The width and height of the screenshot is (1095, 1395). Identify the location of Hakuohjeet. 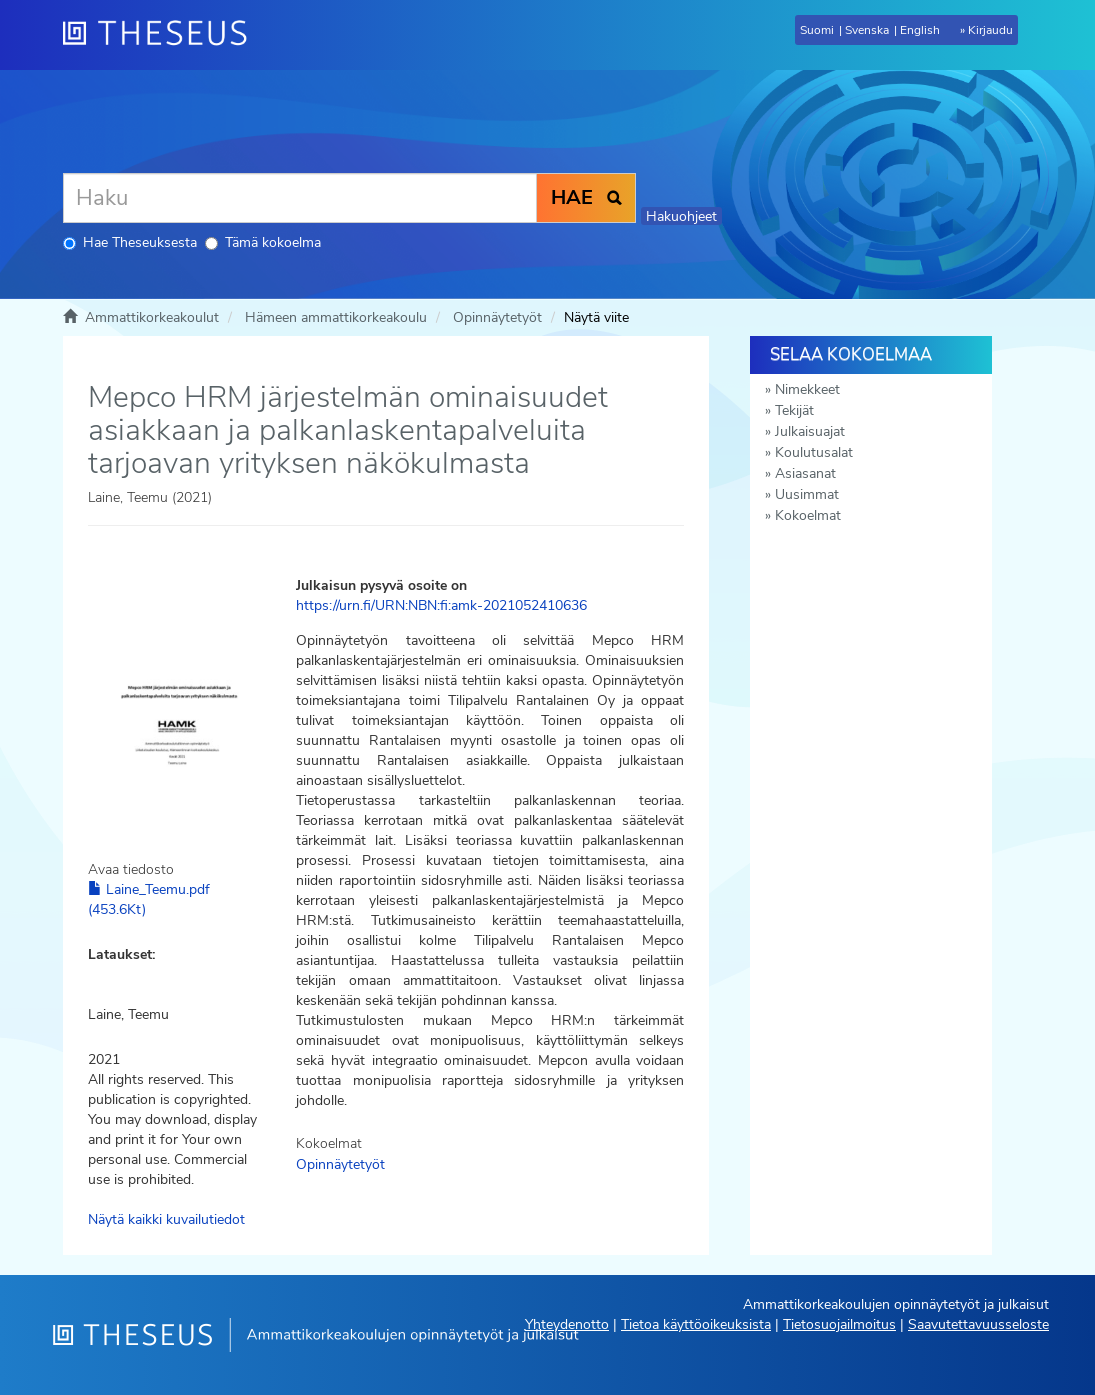
(681, 216).